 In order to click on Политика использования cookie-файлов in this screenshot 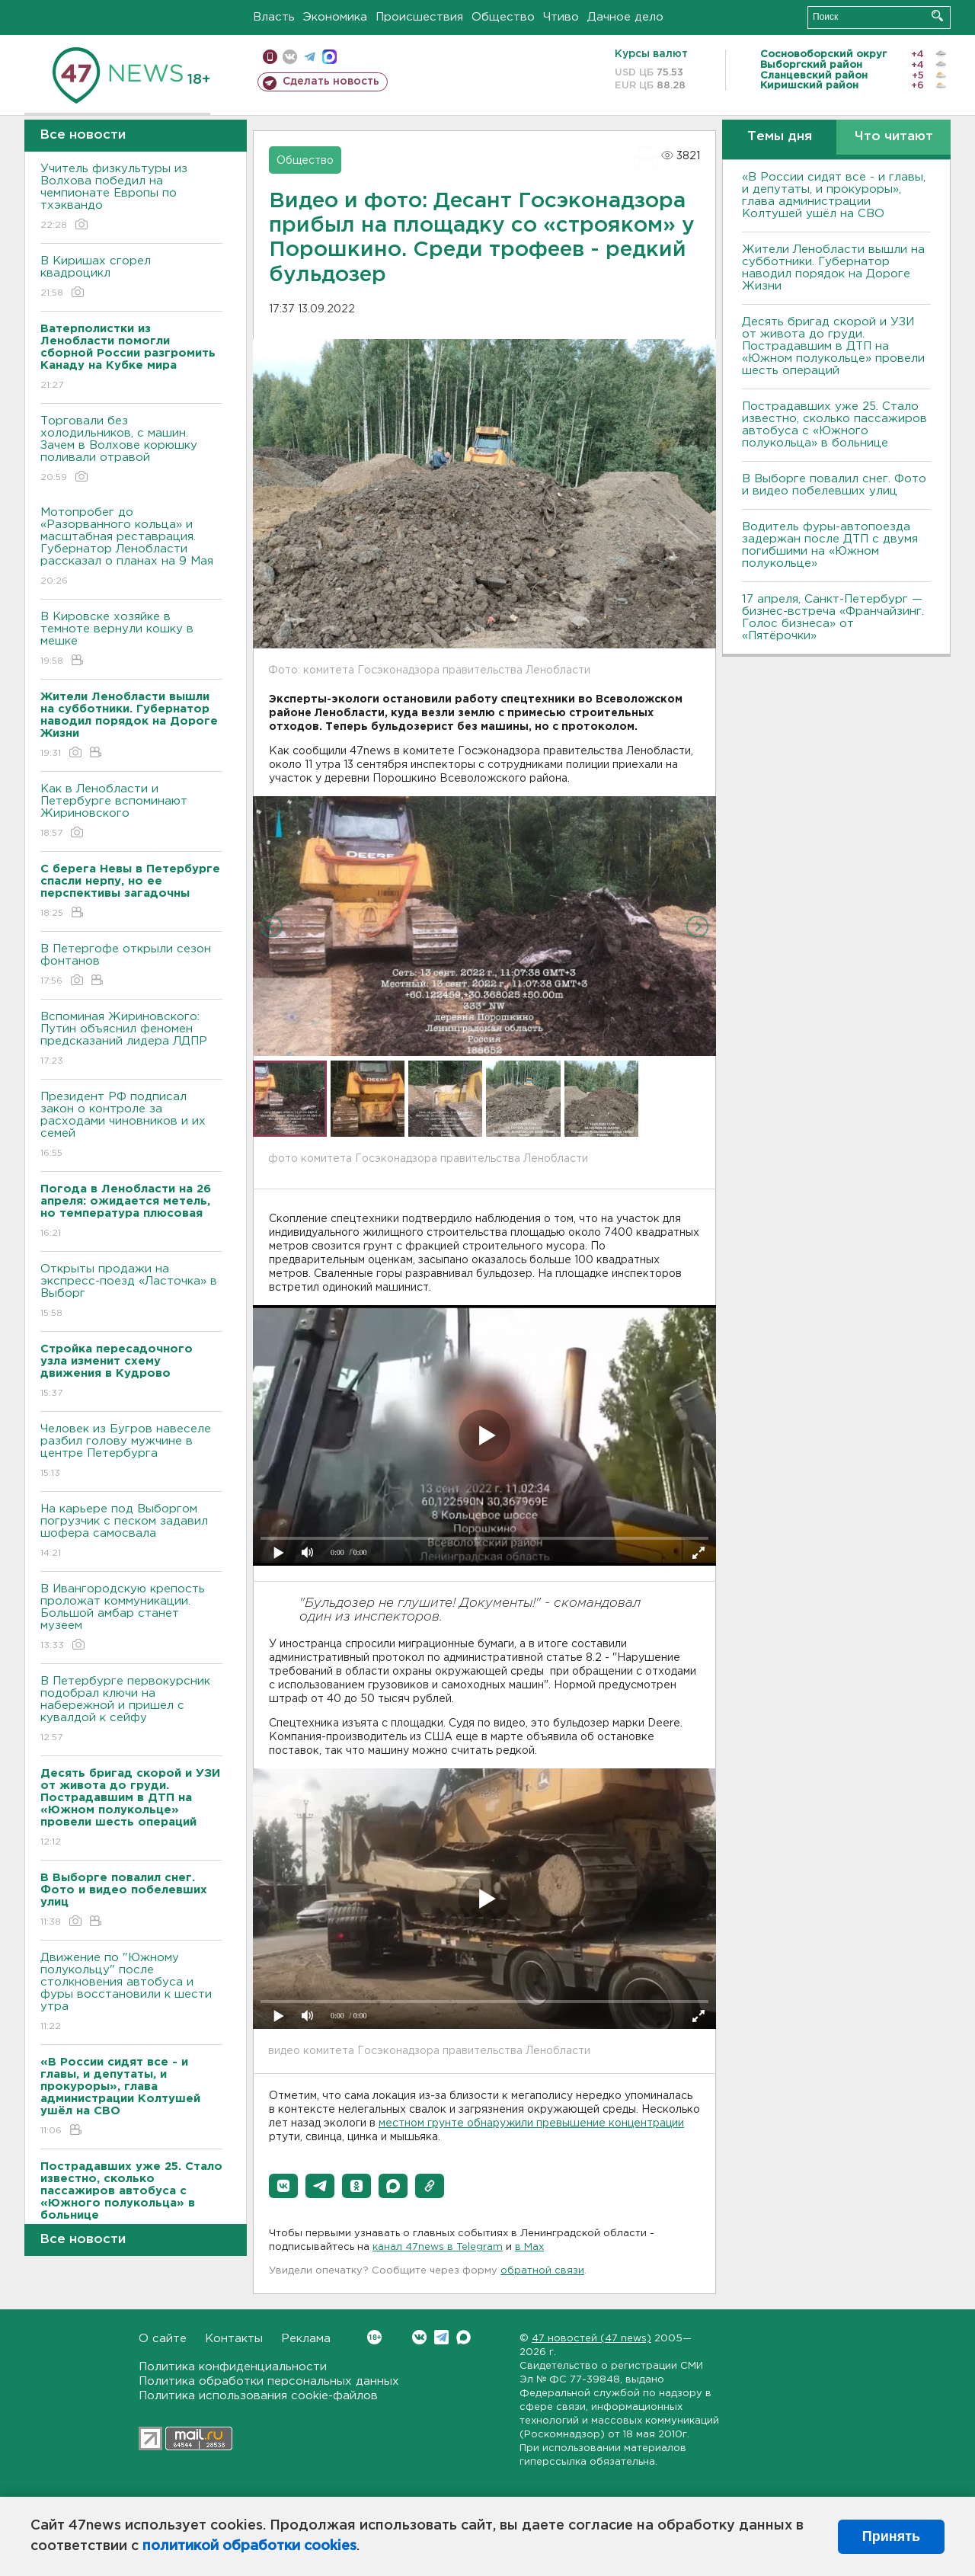, I will do `click(258, 2396)`.